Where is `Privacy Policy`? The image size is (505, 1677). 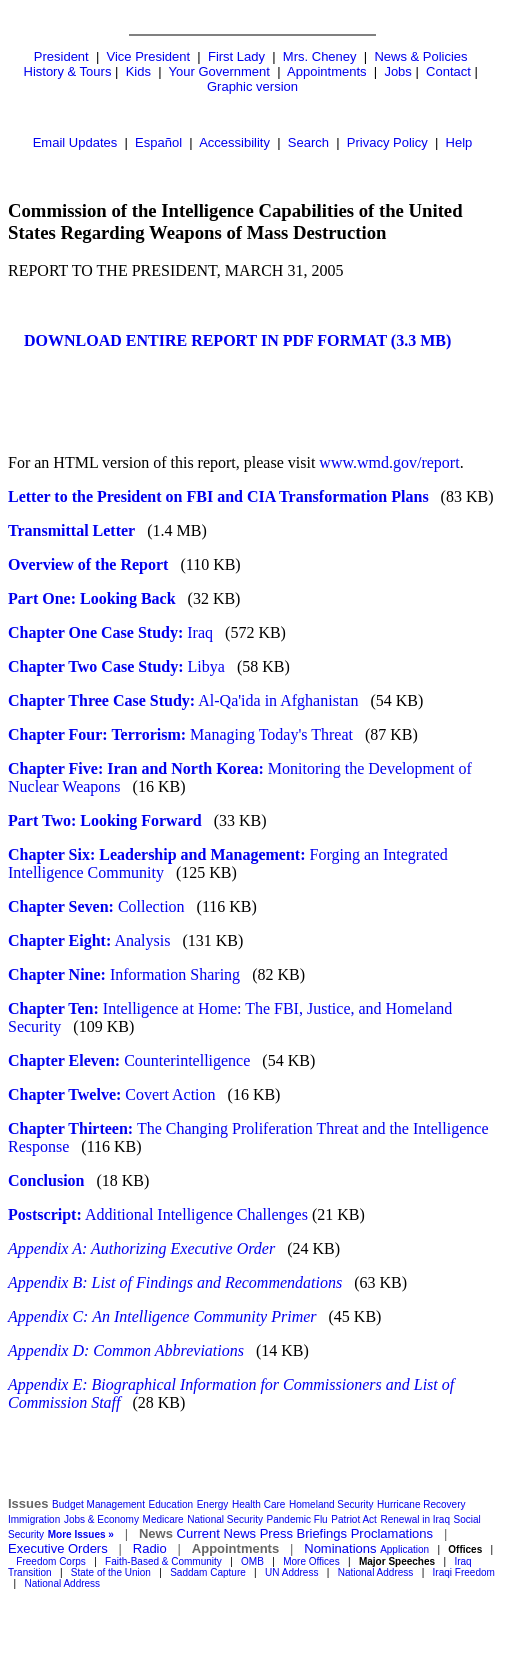
Privacy Policy is located at coordinates (387, 142).